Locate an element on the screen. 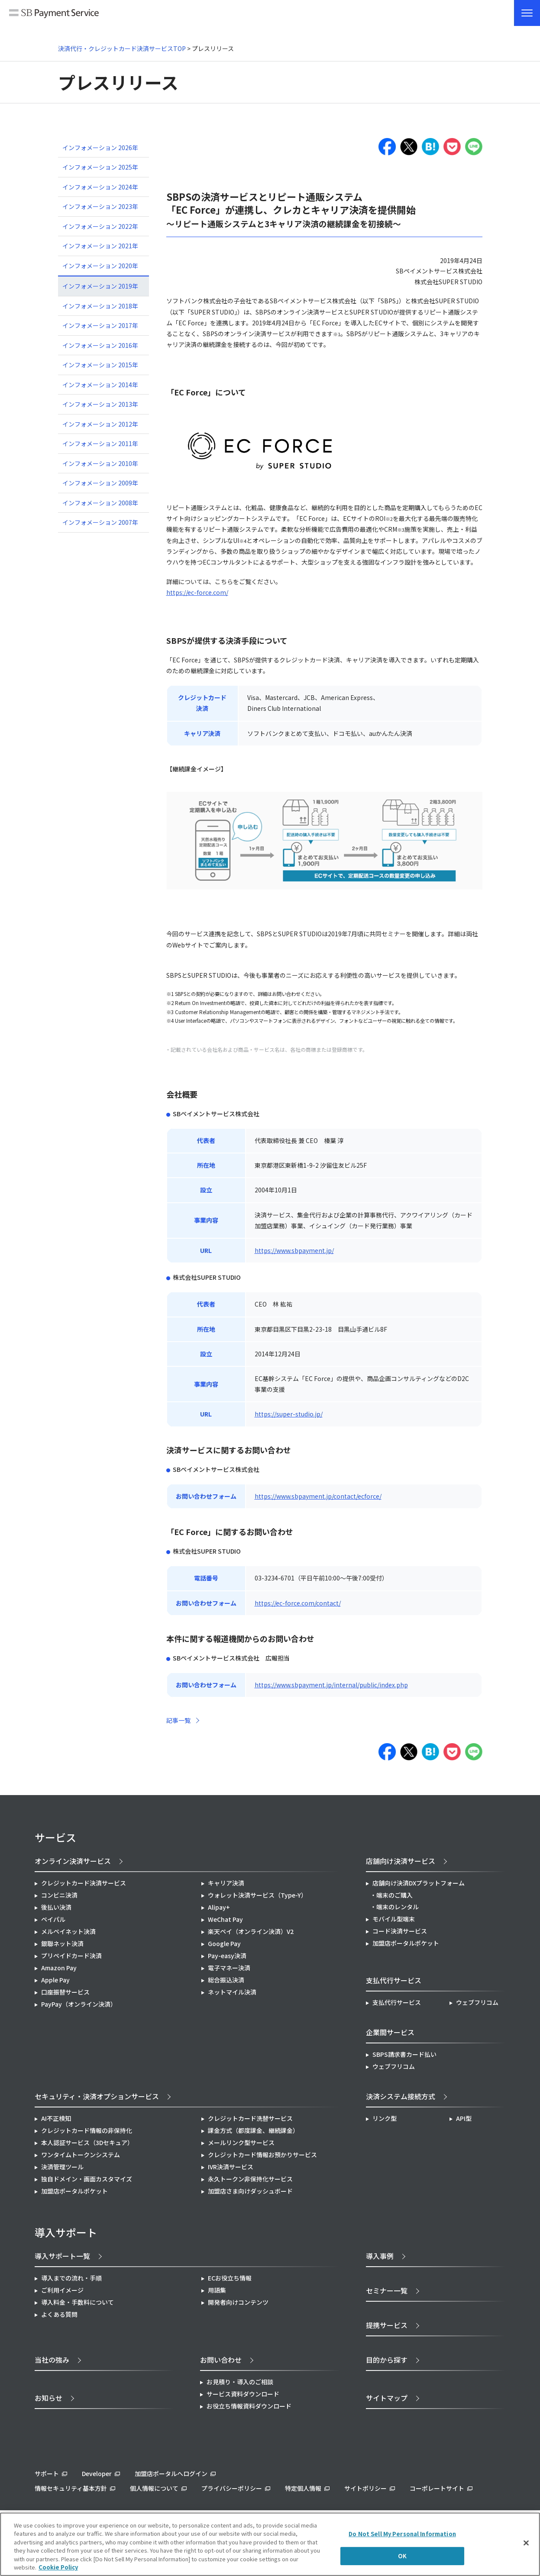  Do Not Sell My Personal Information is located at coordinates (402, 2534).